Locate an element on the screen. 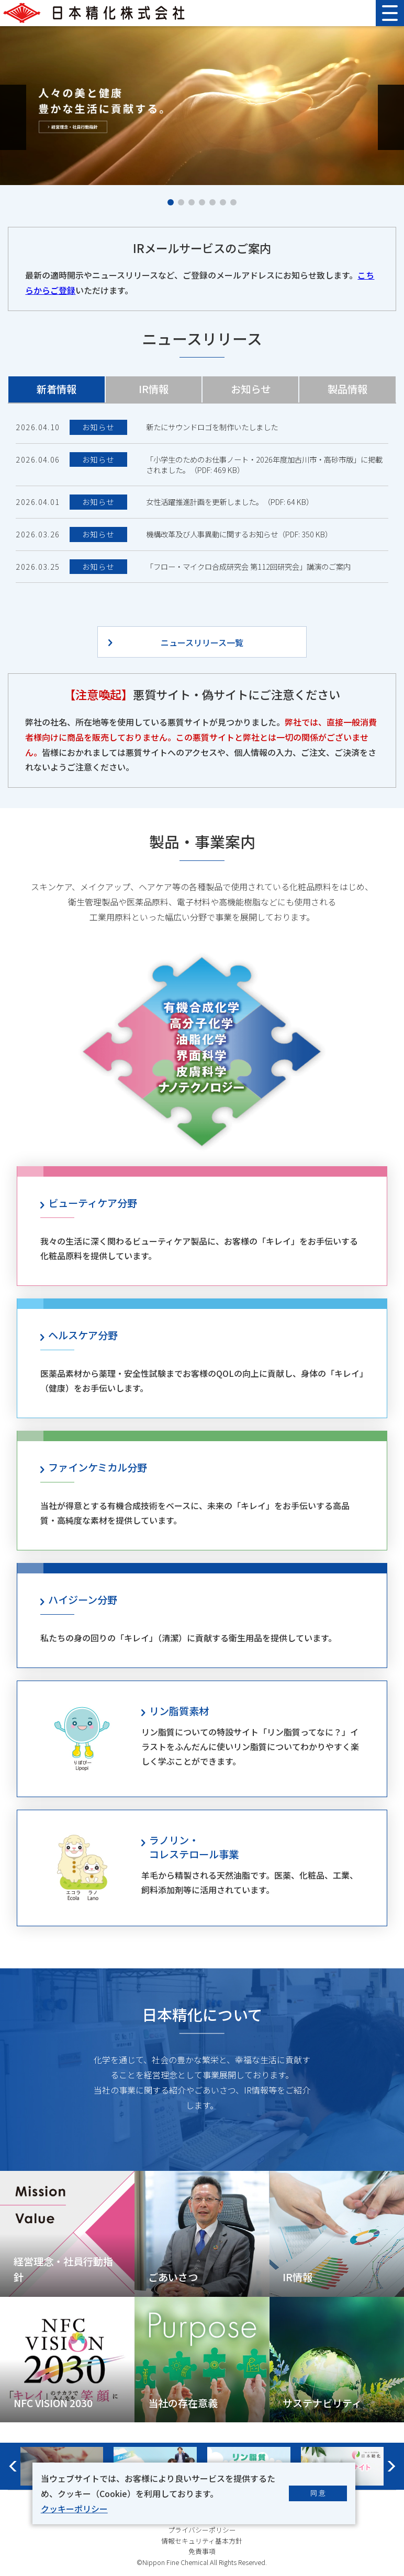  新たにサウンドロゴを制作いたしました is located at coordinates (212, 427).